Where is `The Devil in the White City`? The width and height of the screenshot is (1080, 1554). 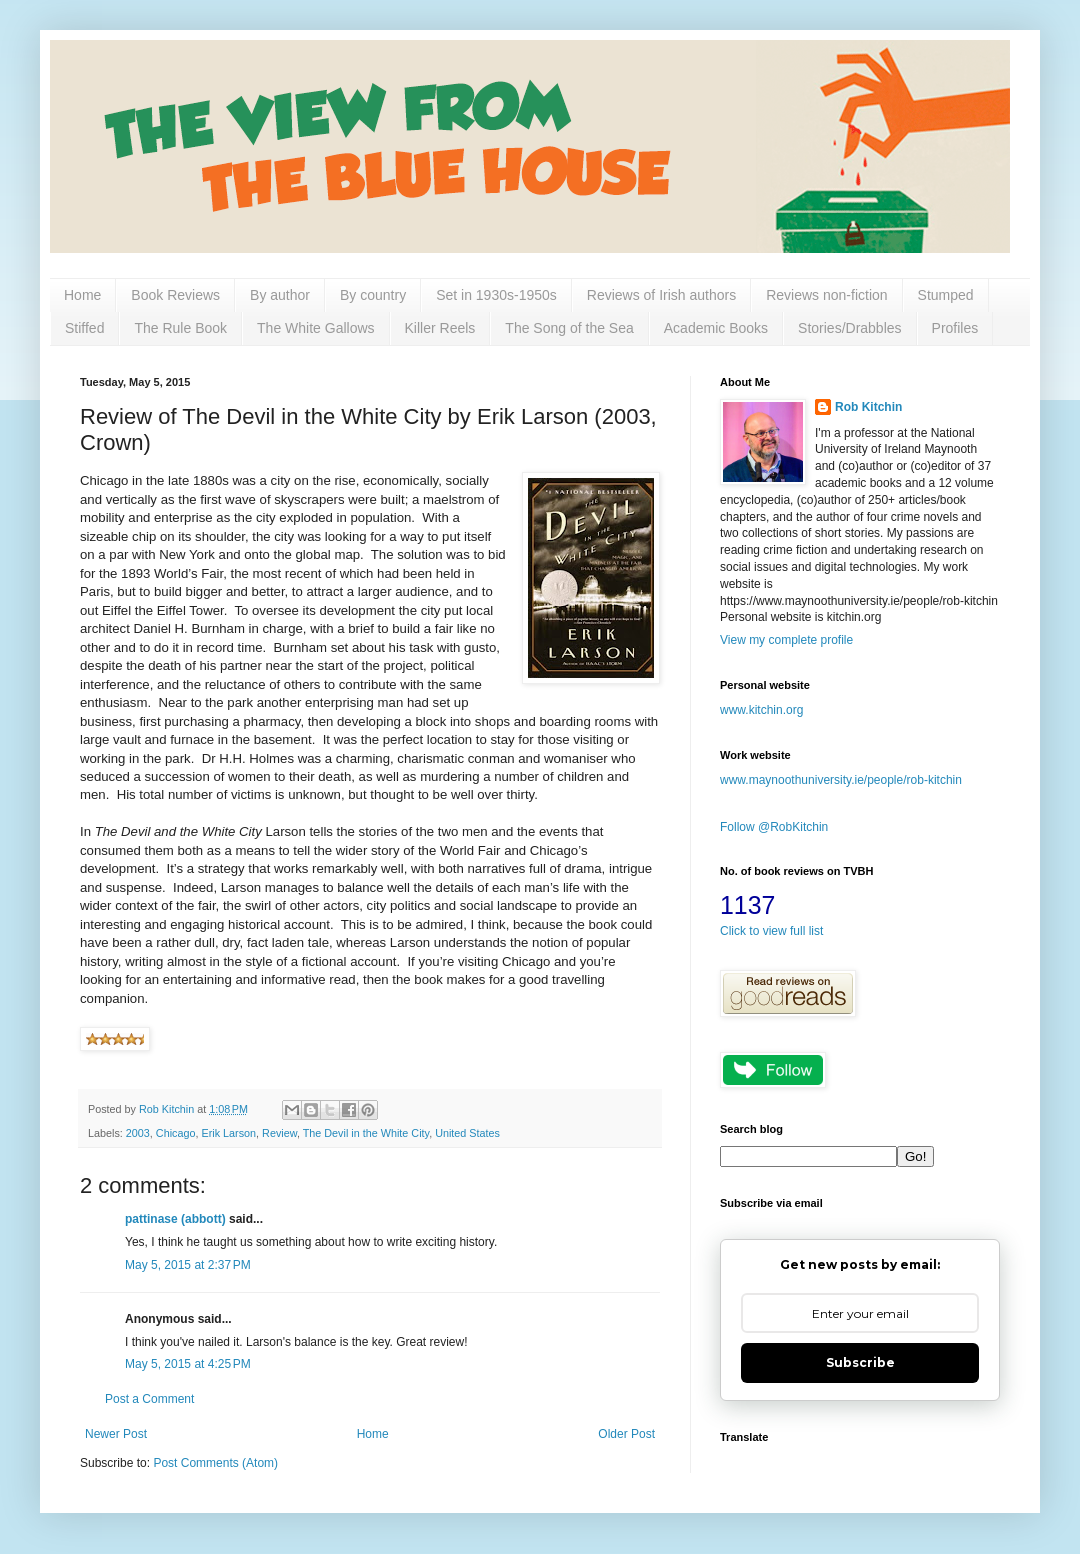 The Devil in the White City is located at coordinates (366, 1133).